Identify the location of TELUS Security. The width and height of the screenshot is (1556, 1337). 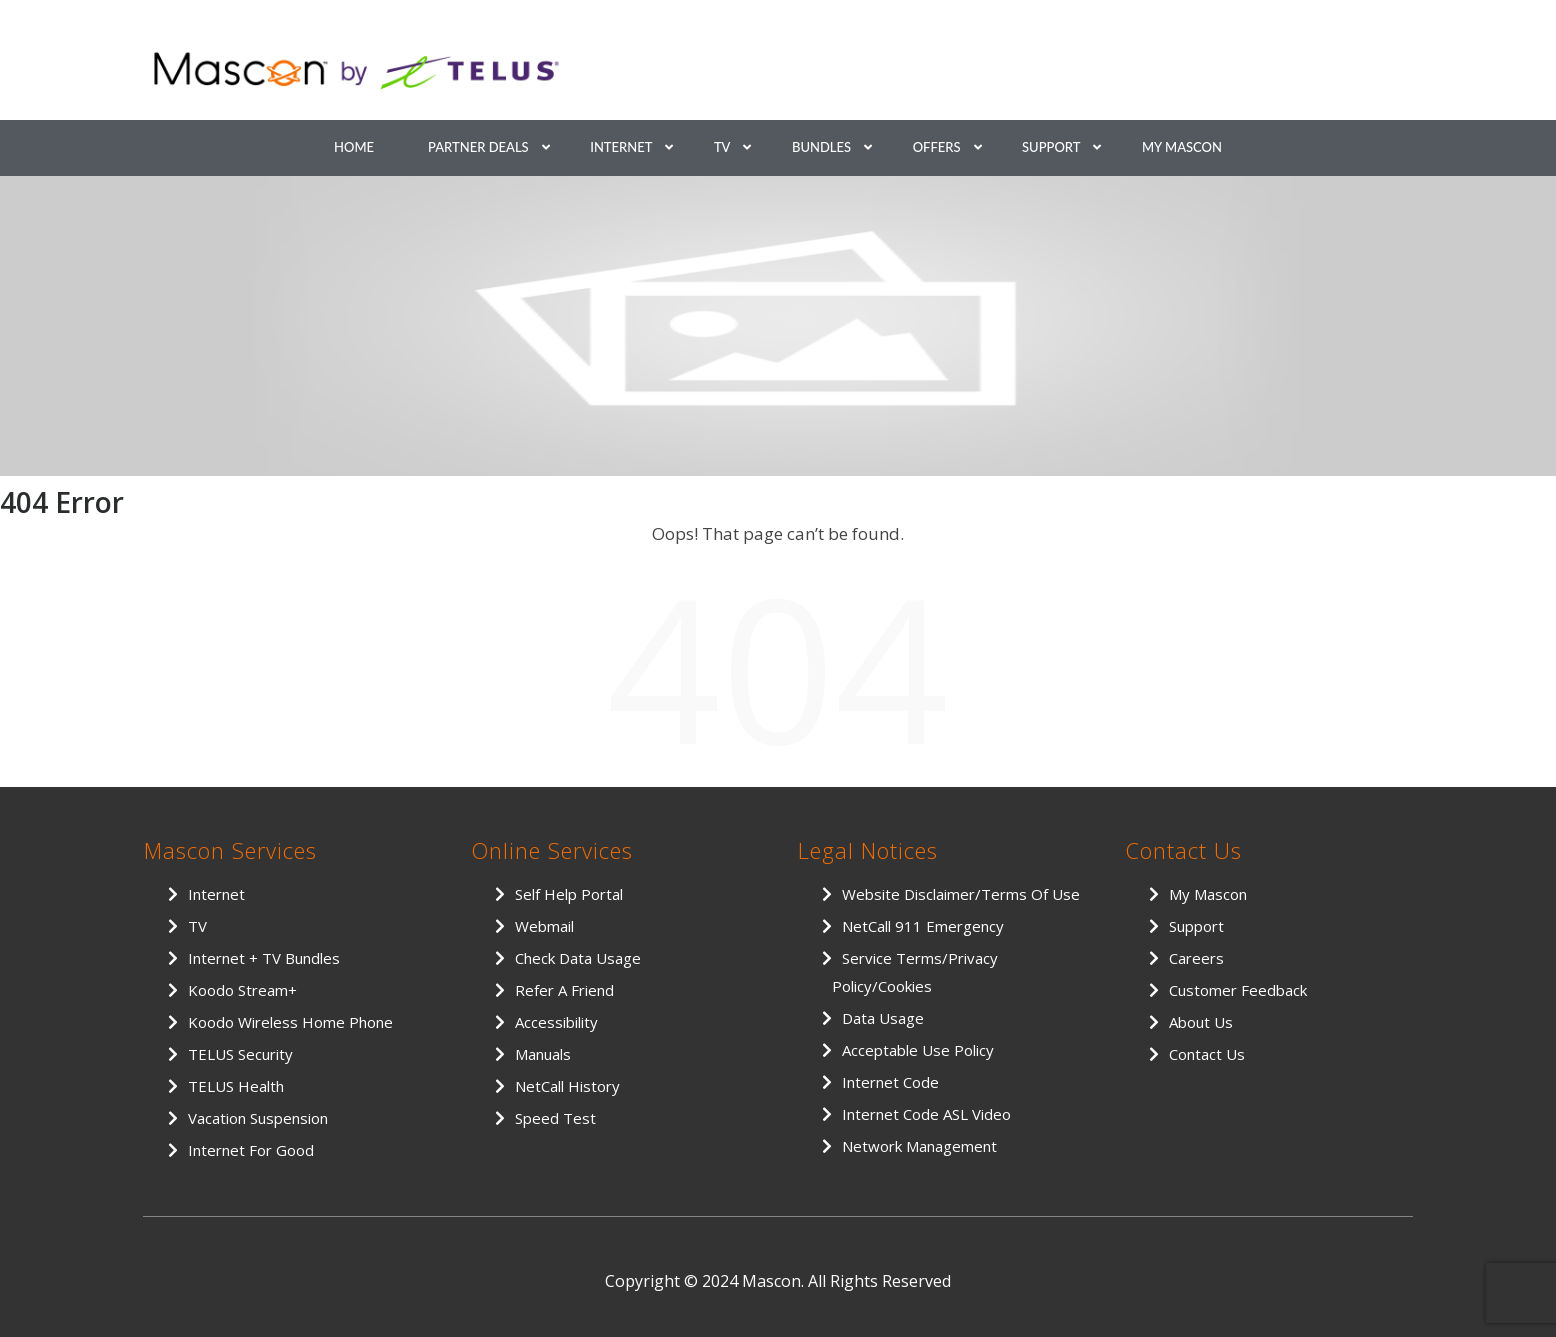
(240, 1054).